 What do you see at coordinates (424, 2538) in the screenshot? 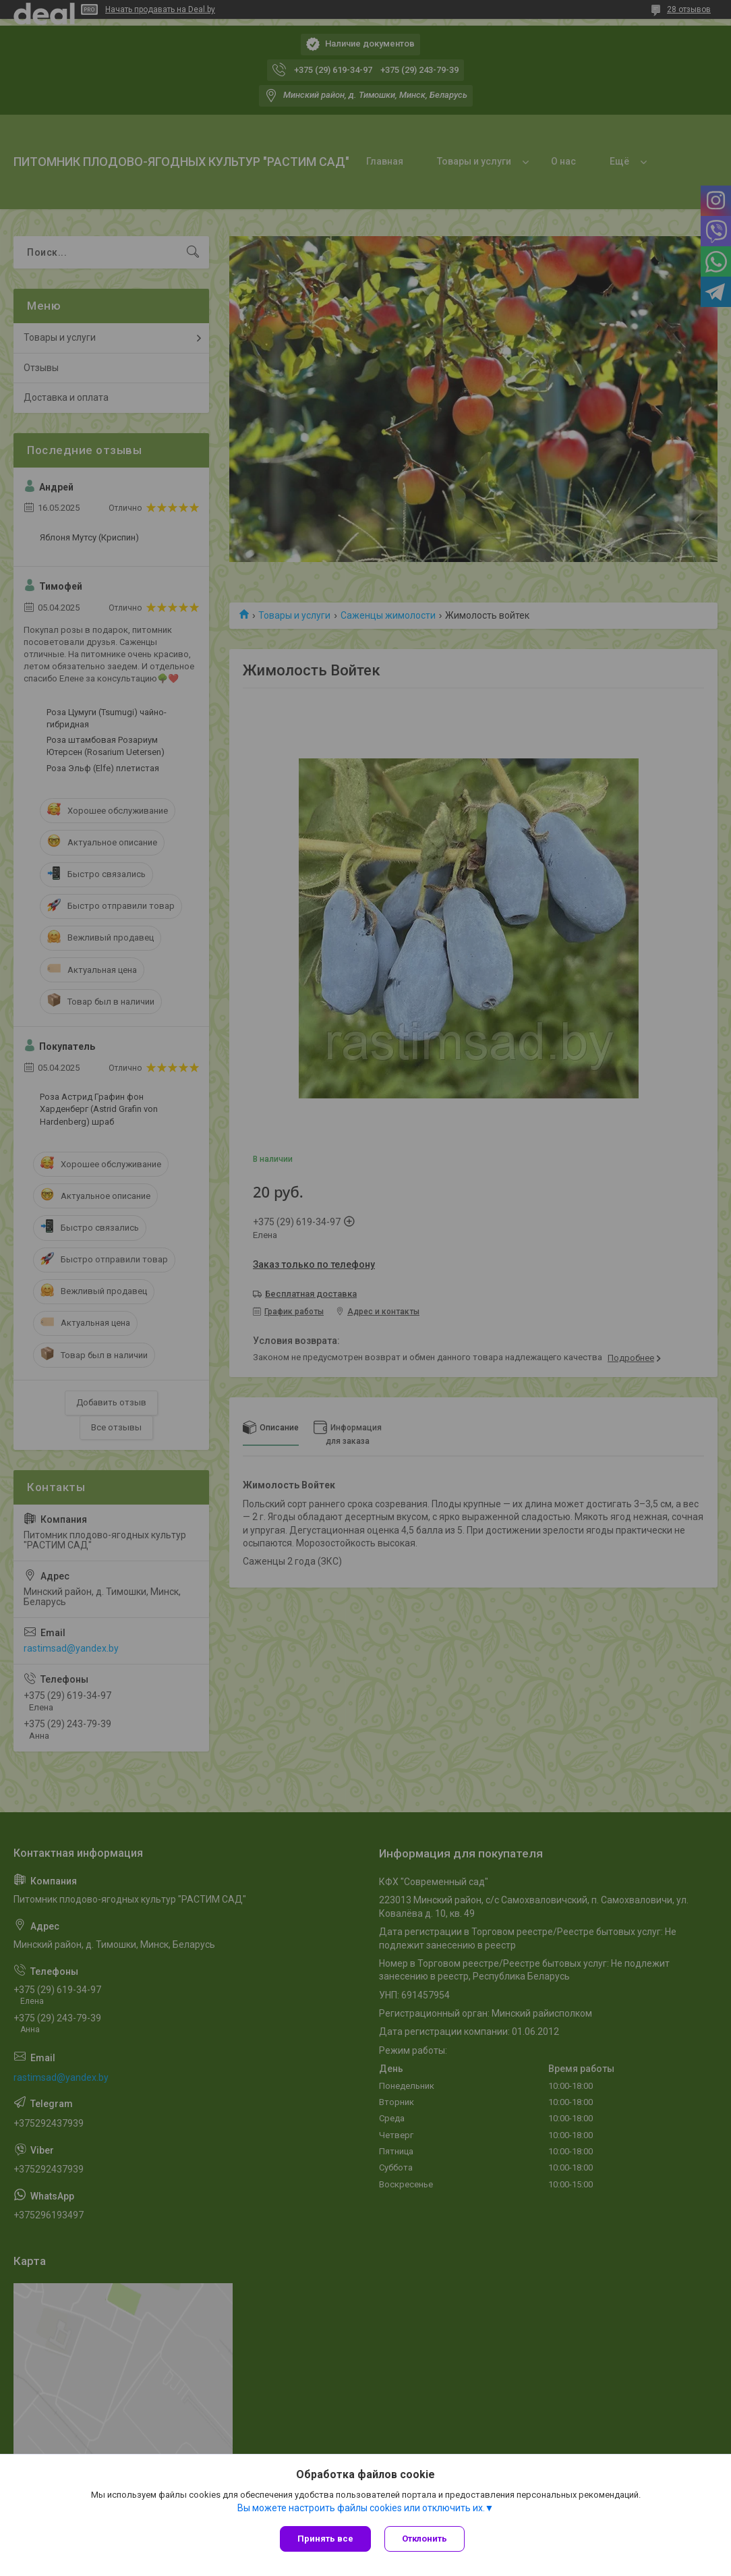
I see `Отклонить` at bounding box center [424, 2538].